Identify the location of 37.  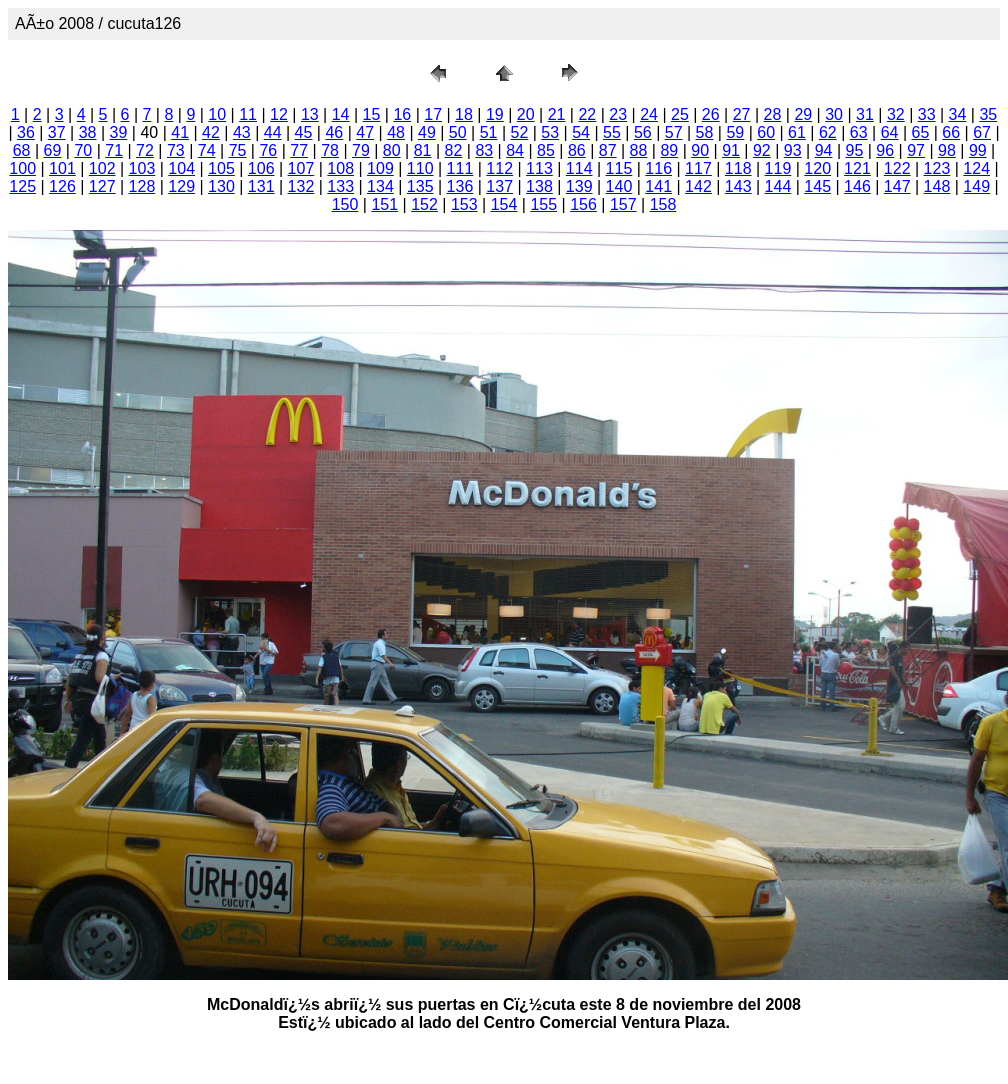
(57, 132).